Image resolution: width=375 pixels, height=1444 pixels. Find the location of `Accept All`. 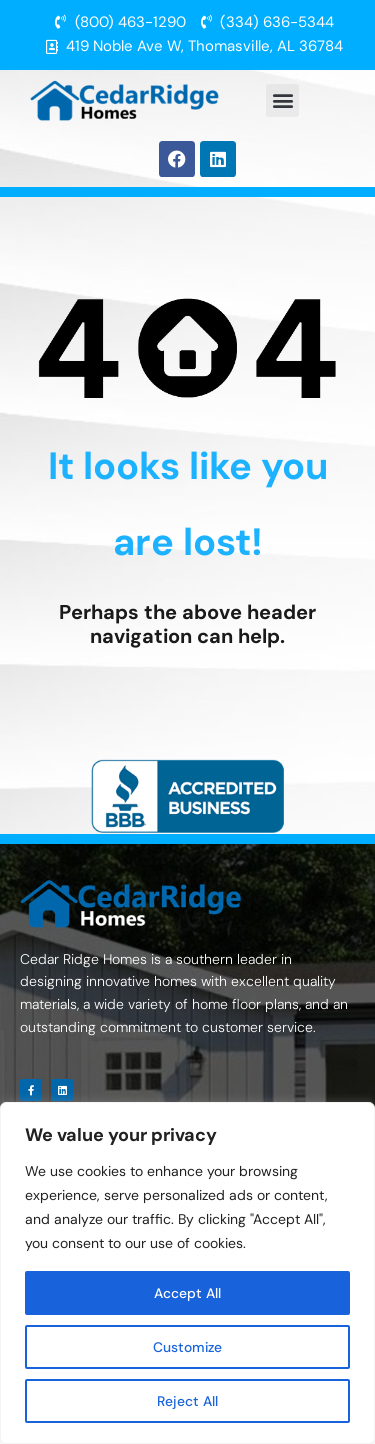

Accept All is located at coordinates (187, 1293).